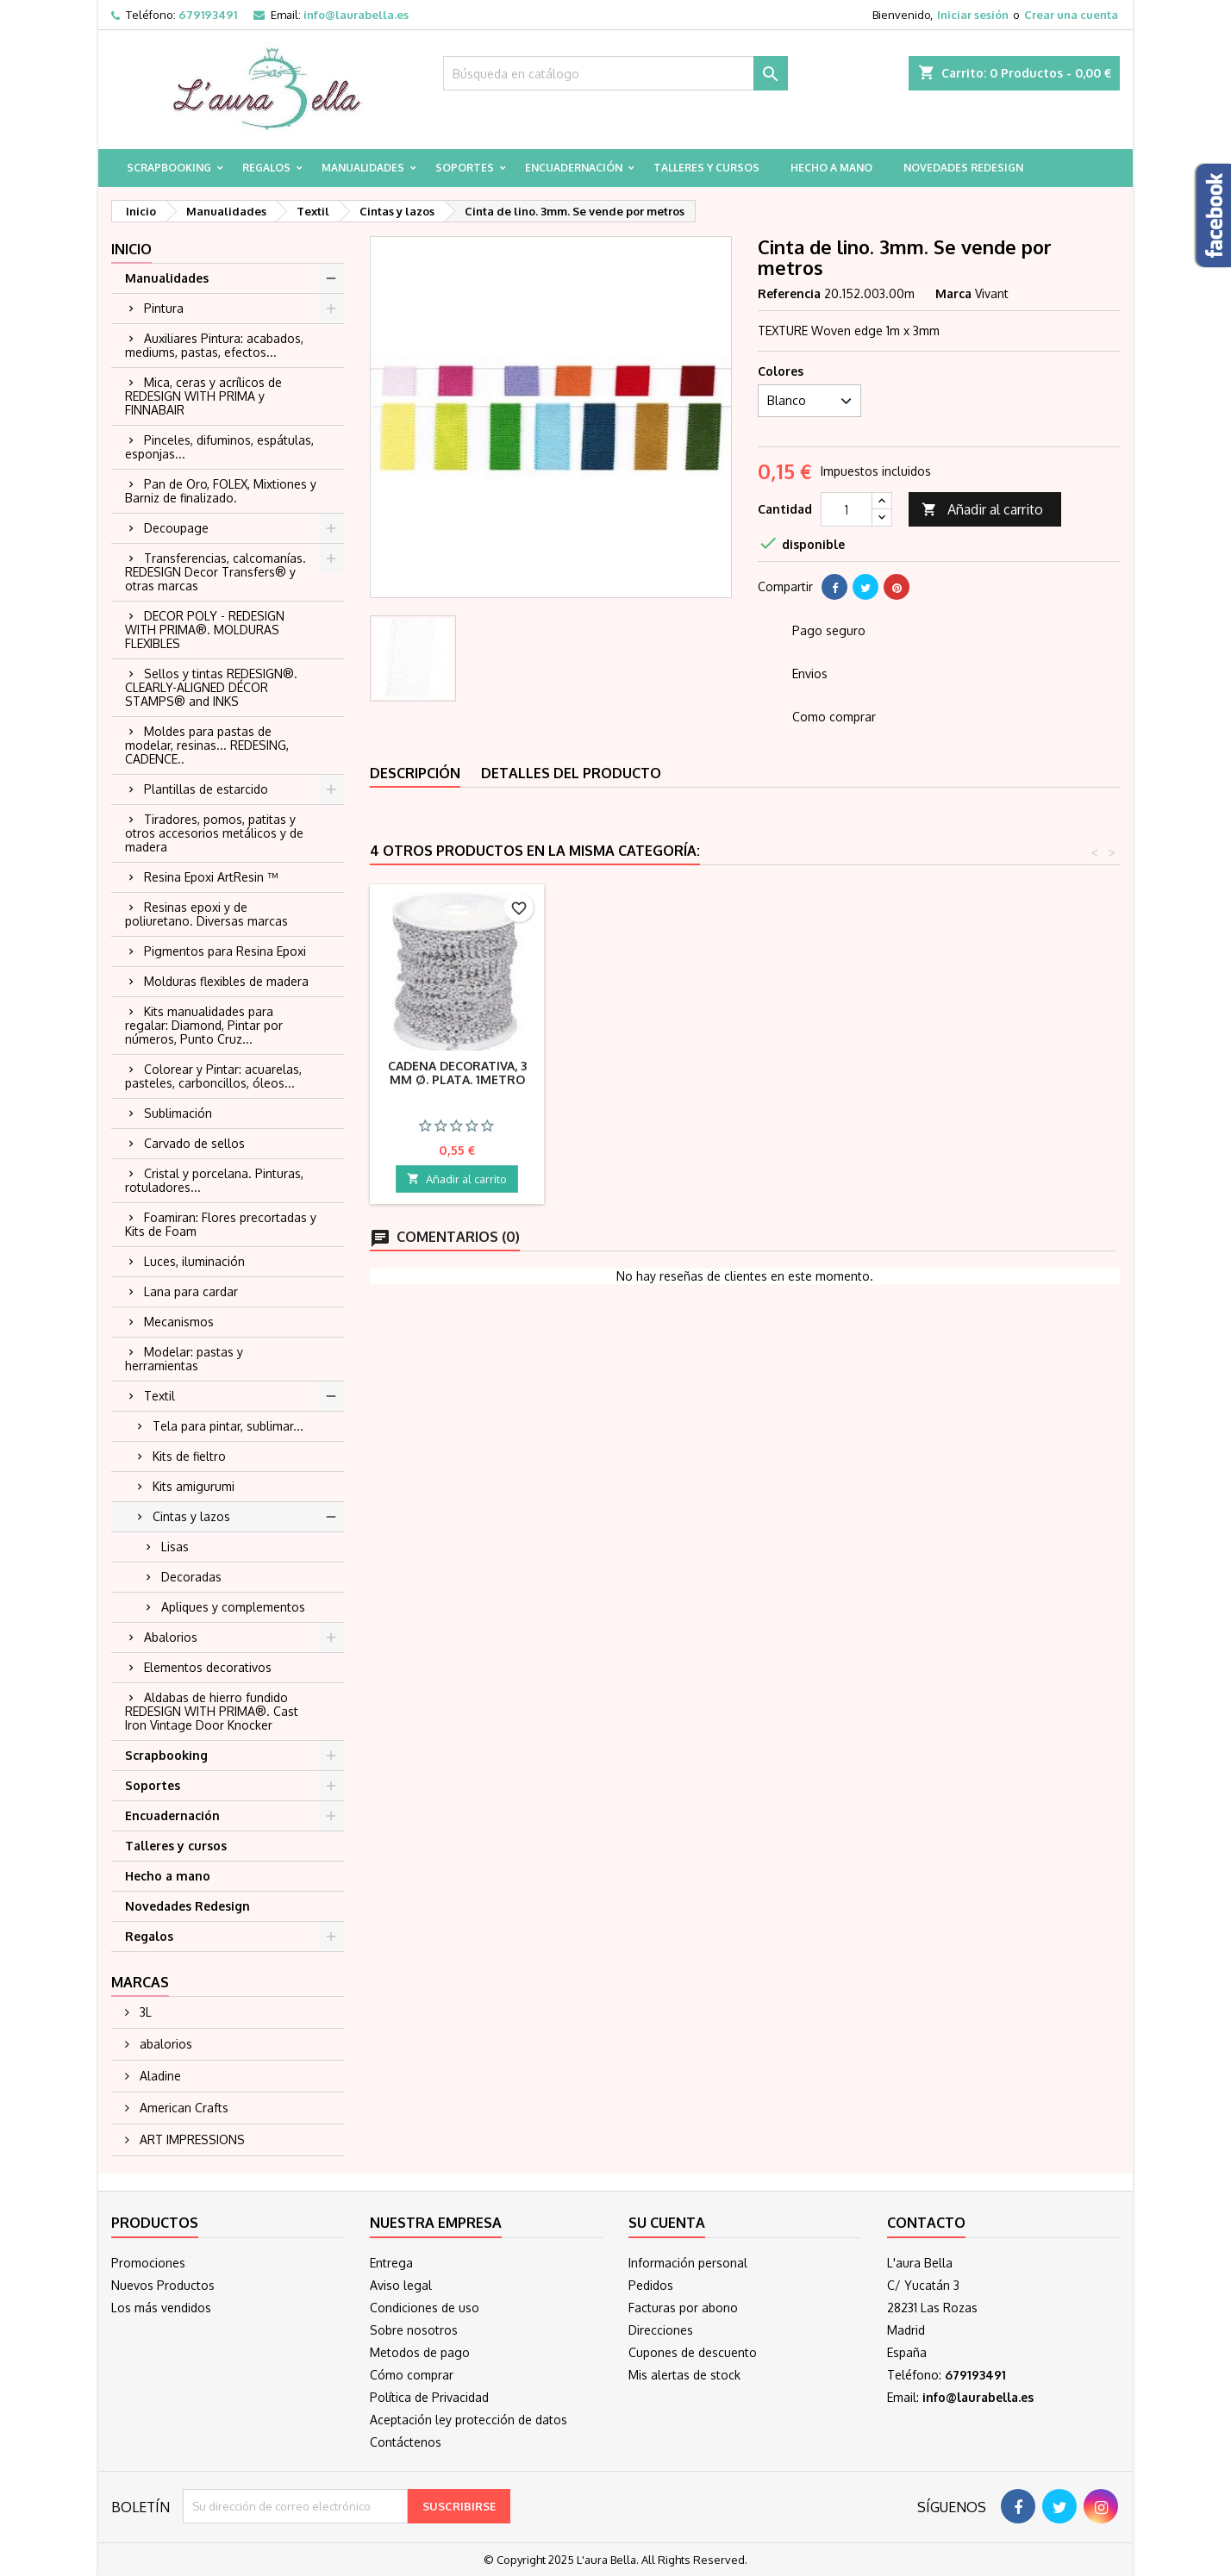 This screenshot has width=1231, height=2576. Describe the element at coordinates (211, 1711) in the screenshot. I see `Aldabas de hierro fundido REDESIGN WITH PRIMA®. Cast Iron Vintage Door Knocker` at that location.